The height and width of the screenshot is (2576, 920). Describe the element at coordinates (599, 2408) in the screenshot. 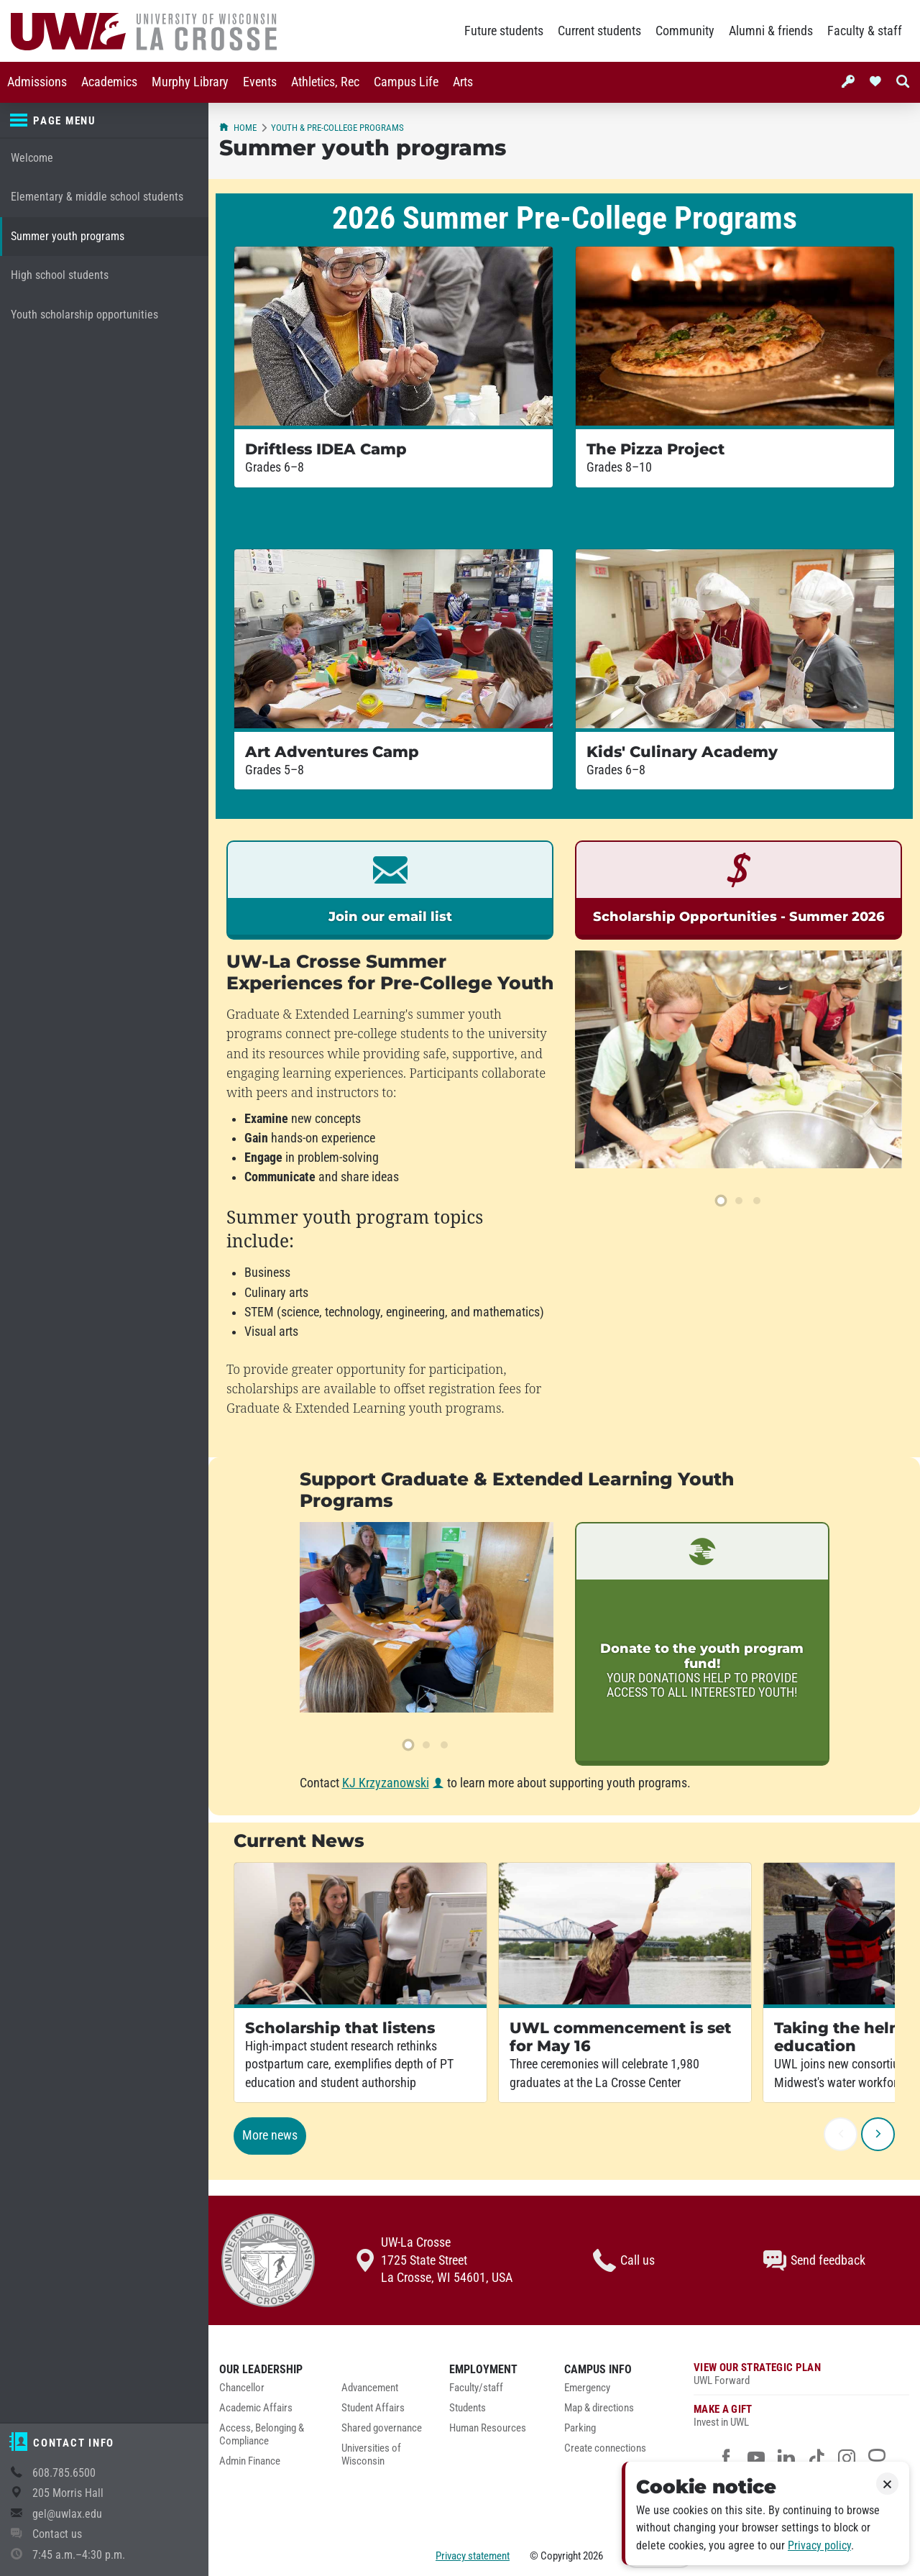

I see `Map & directions` at that location.